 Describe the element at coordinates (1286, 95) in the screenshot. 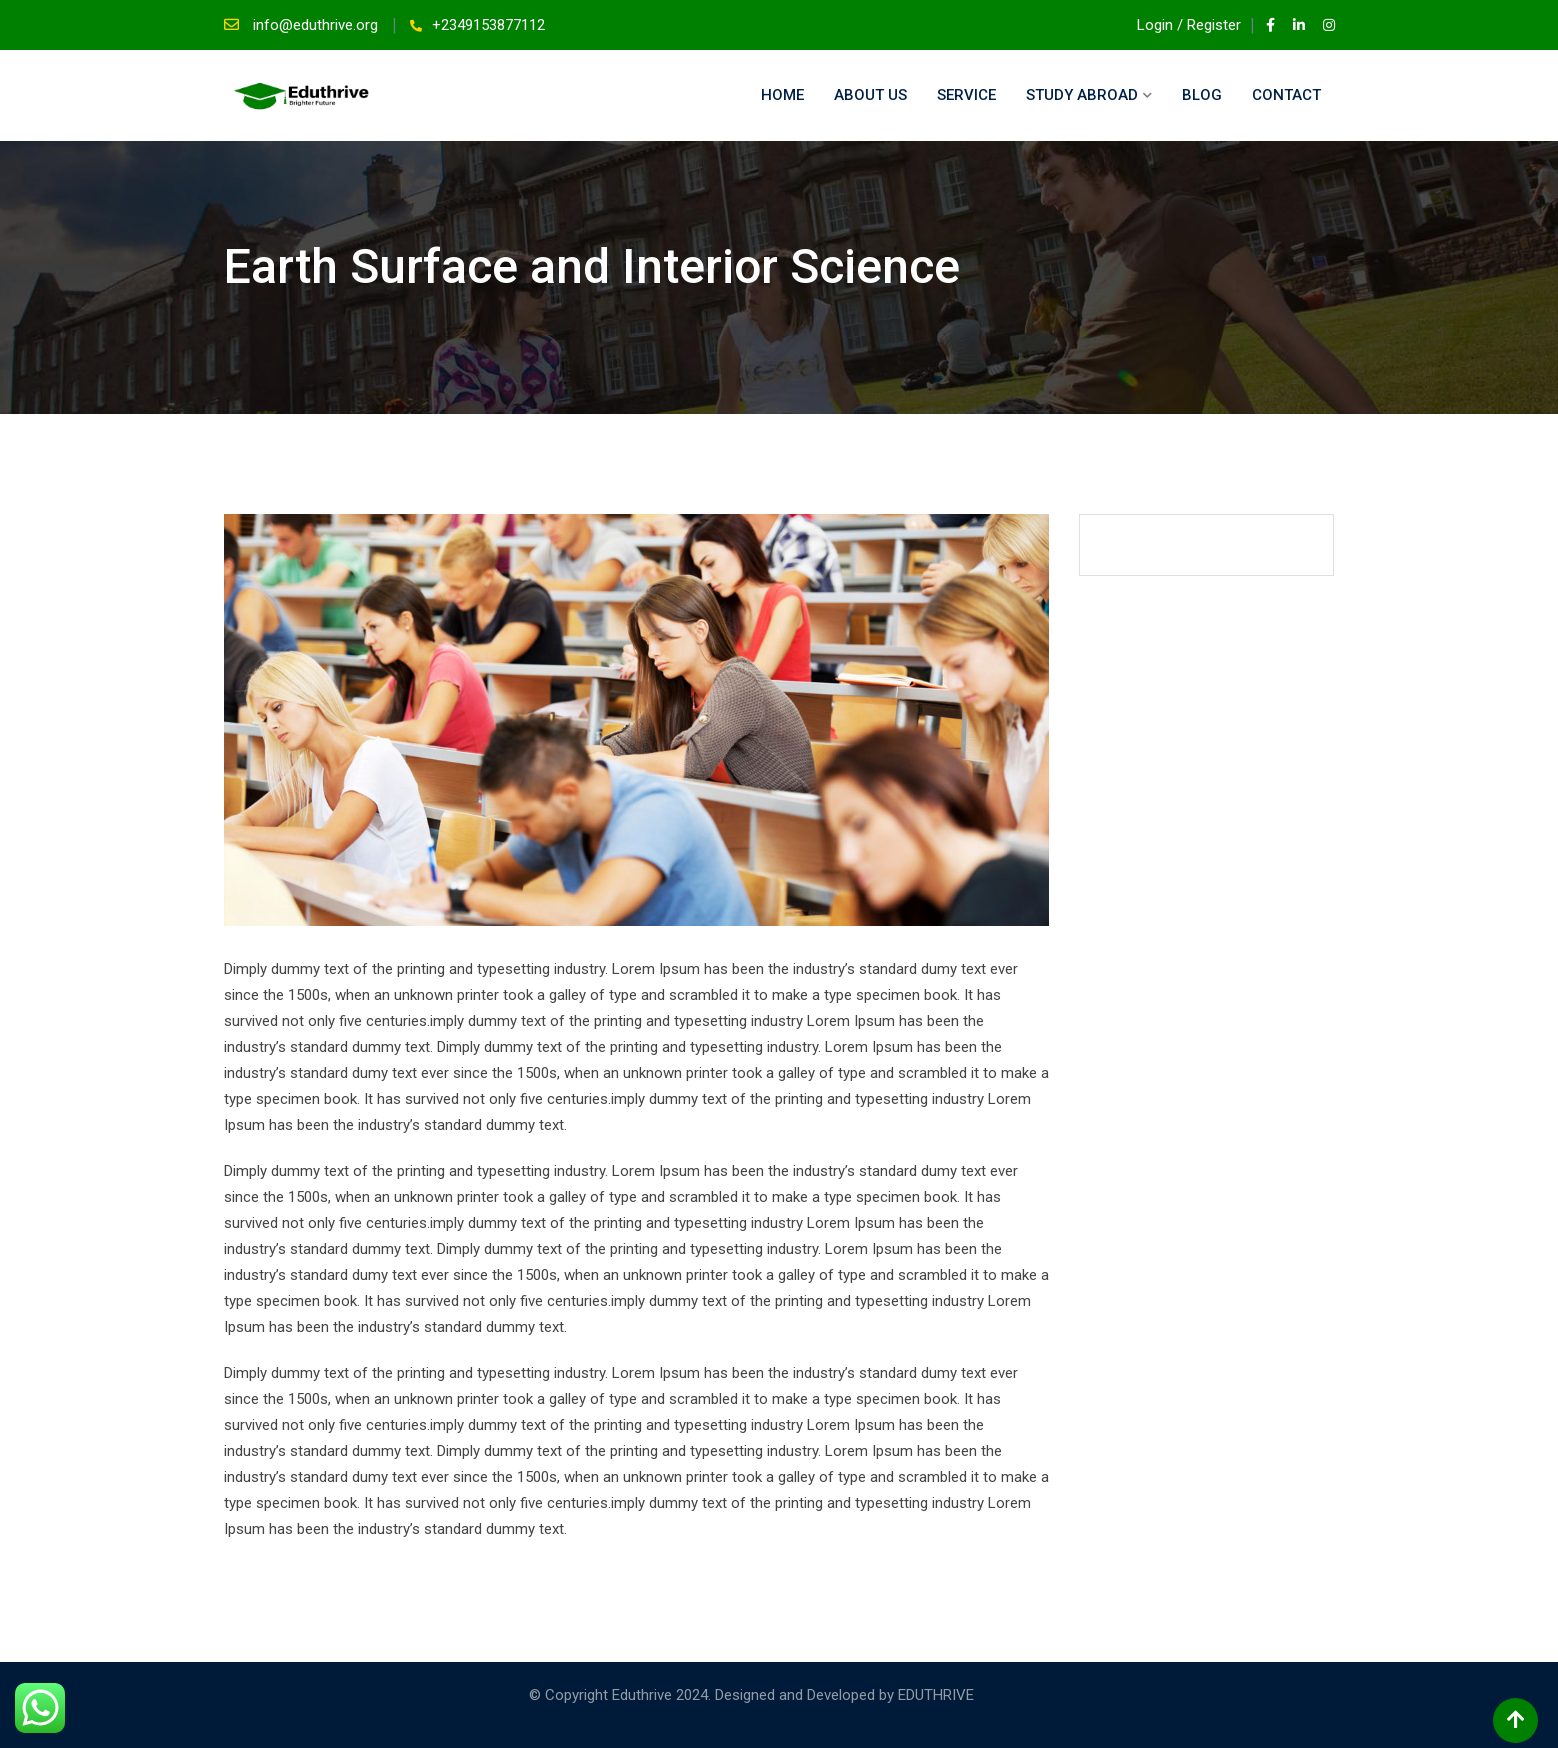

I see `Contact` at that location.